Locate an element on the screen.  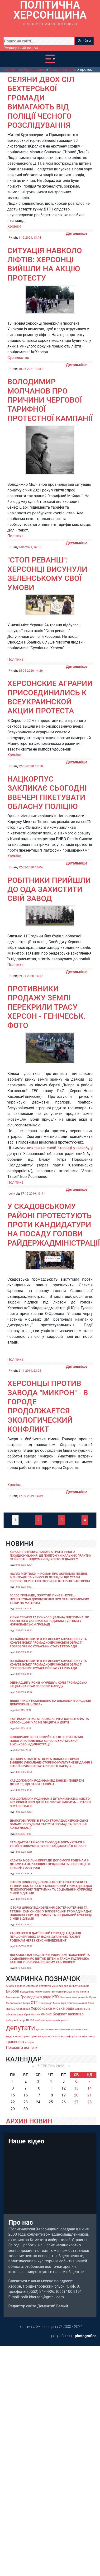
Селяни двох сіл Бехтерської громади вимагають від поліції чесного розслідування is located at coordinates (40, 102).